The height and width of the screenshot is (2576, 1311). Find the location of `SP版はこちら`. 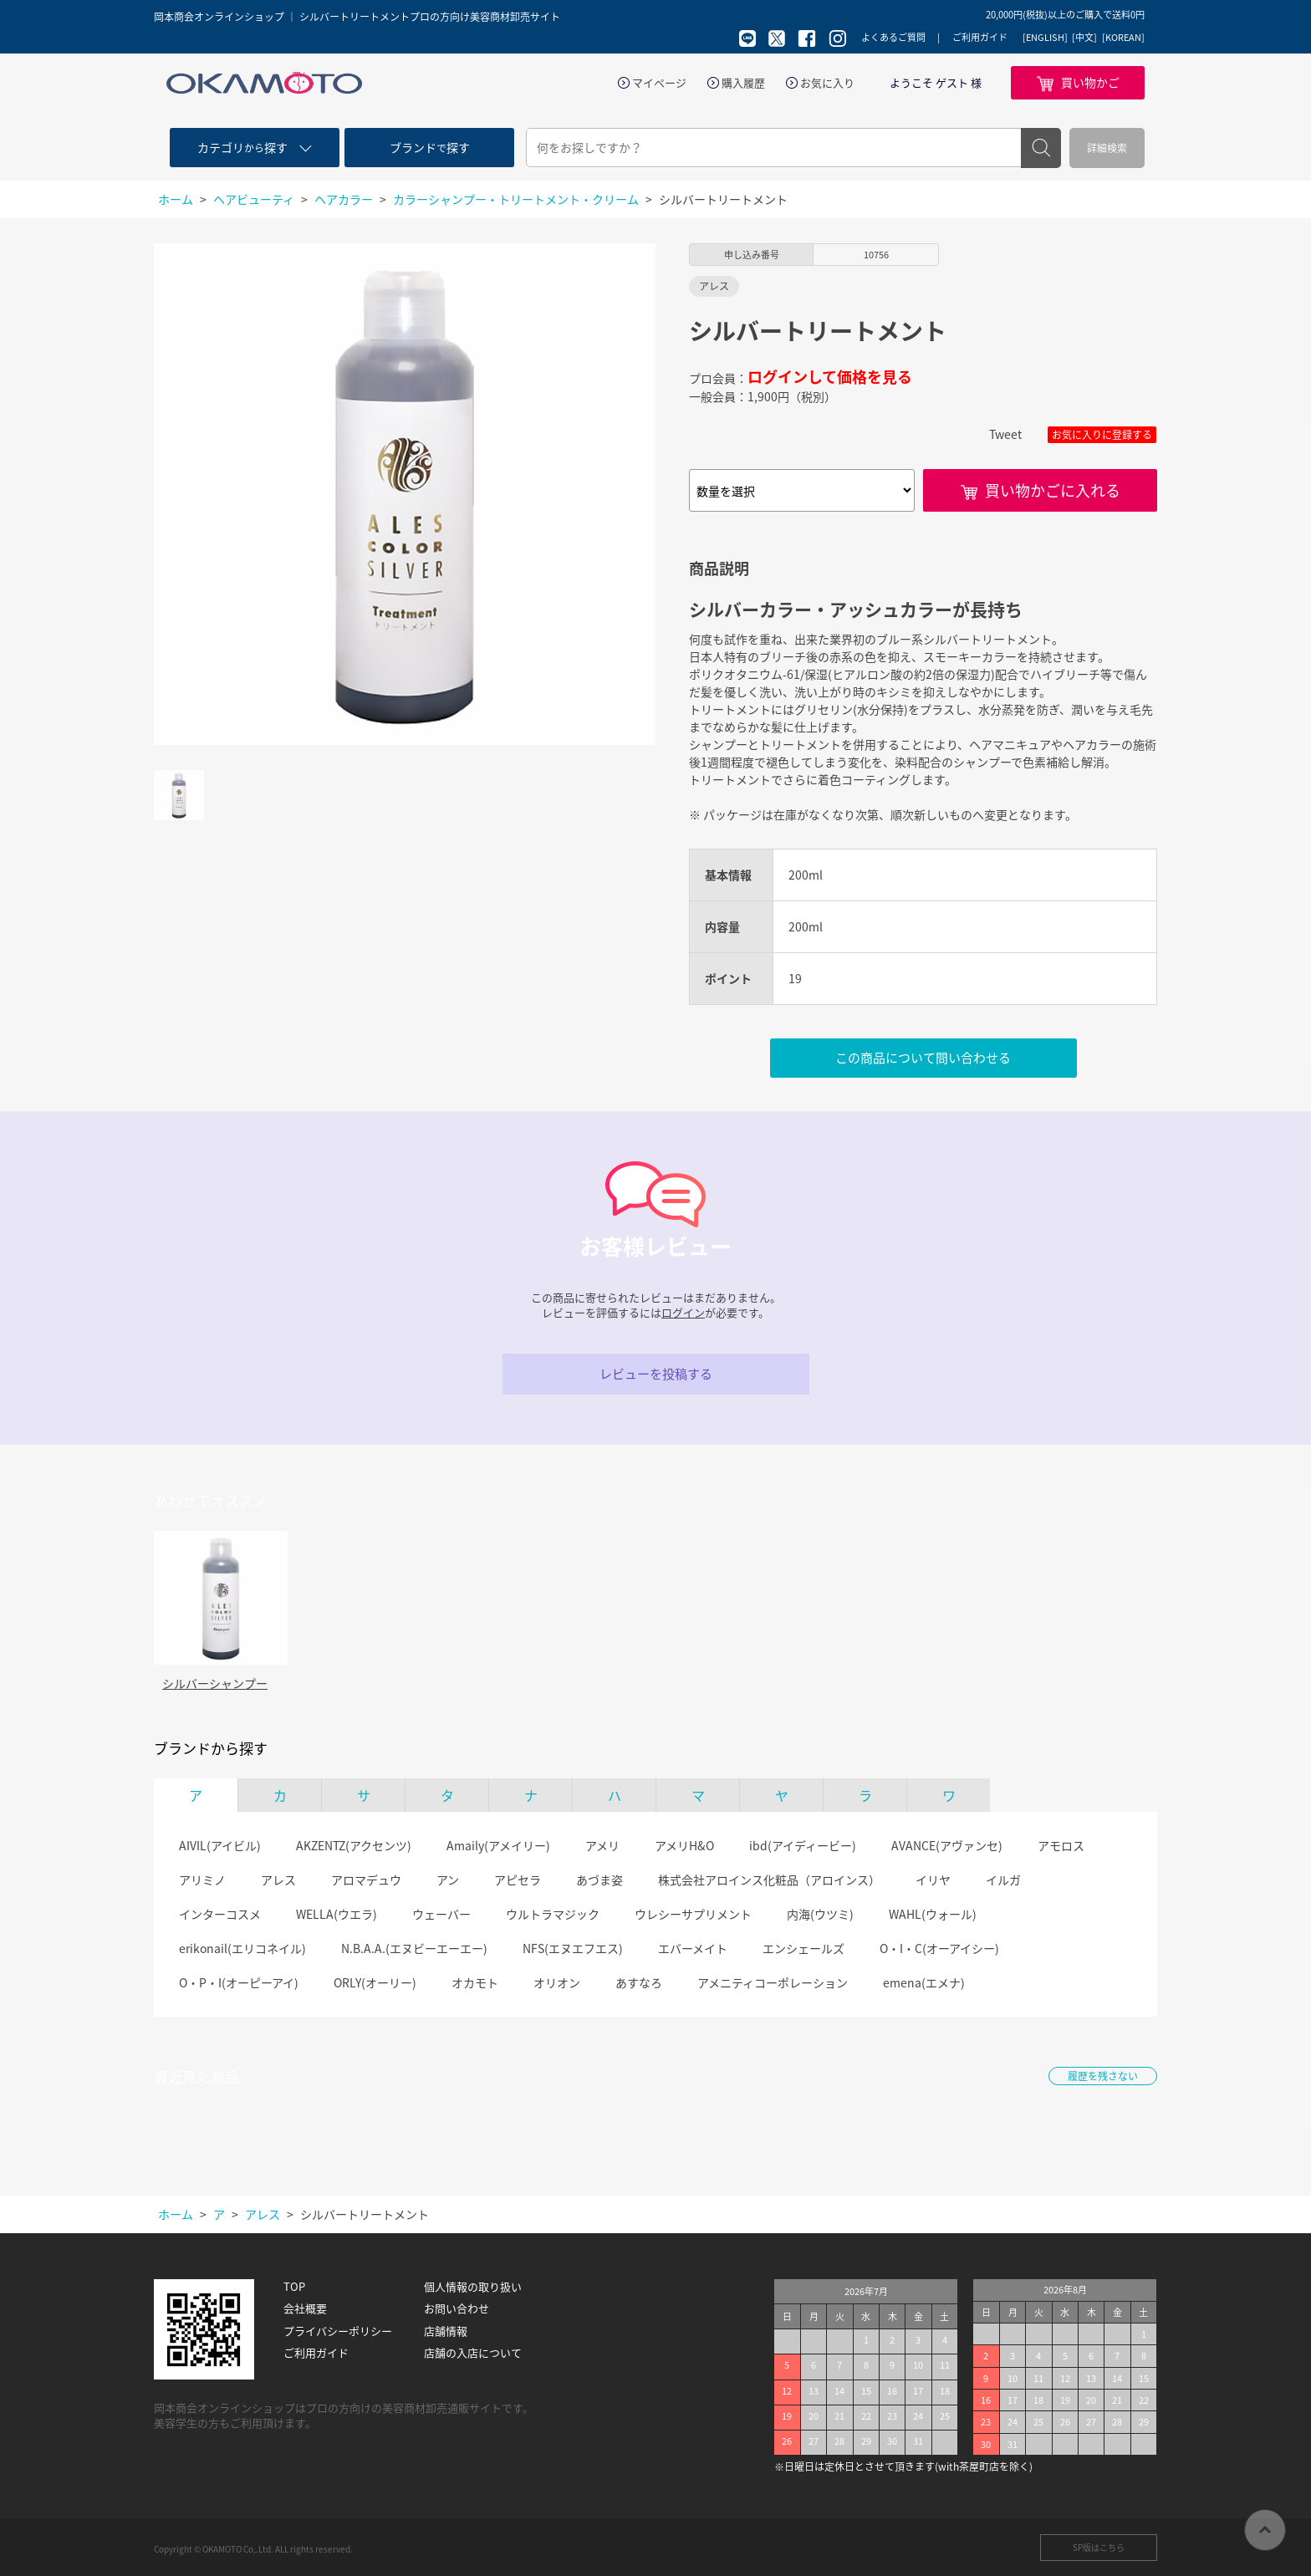

SP版はこちら is located at coordinates (1099, 2547).